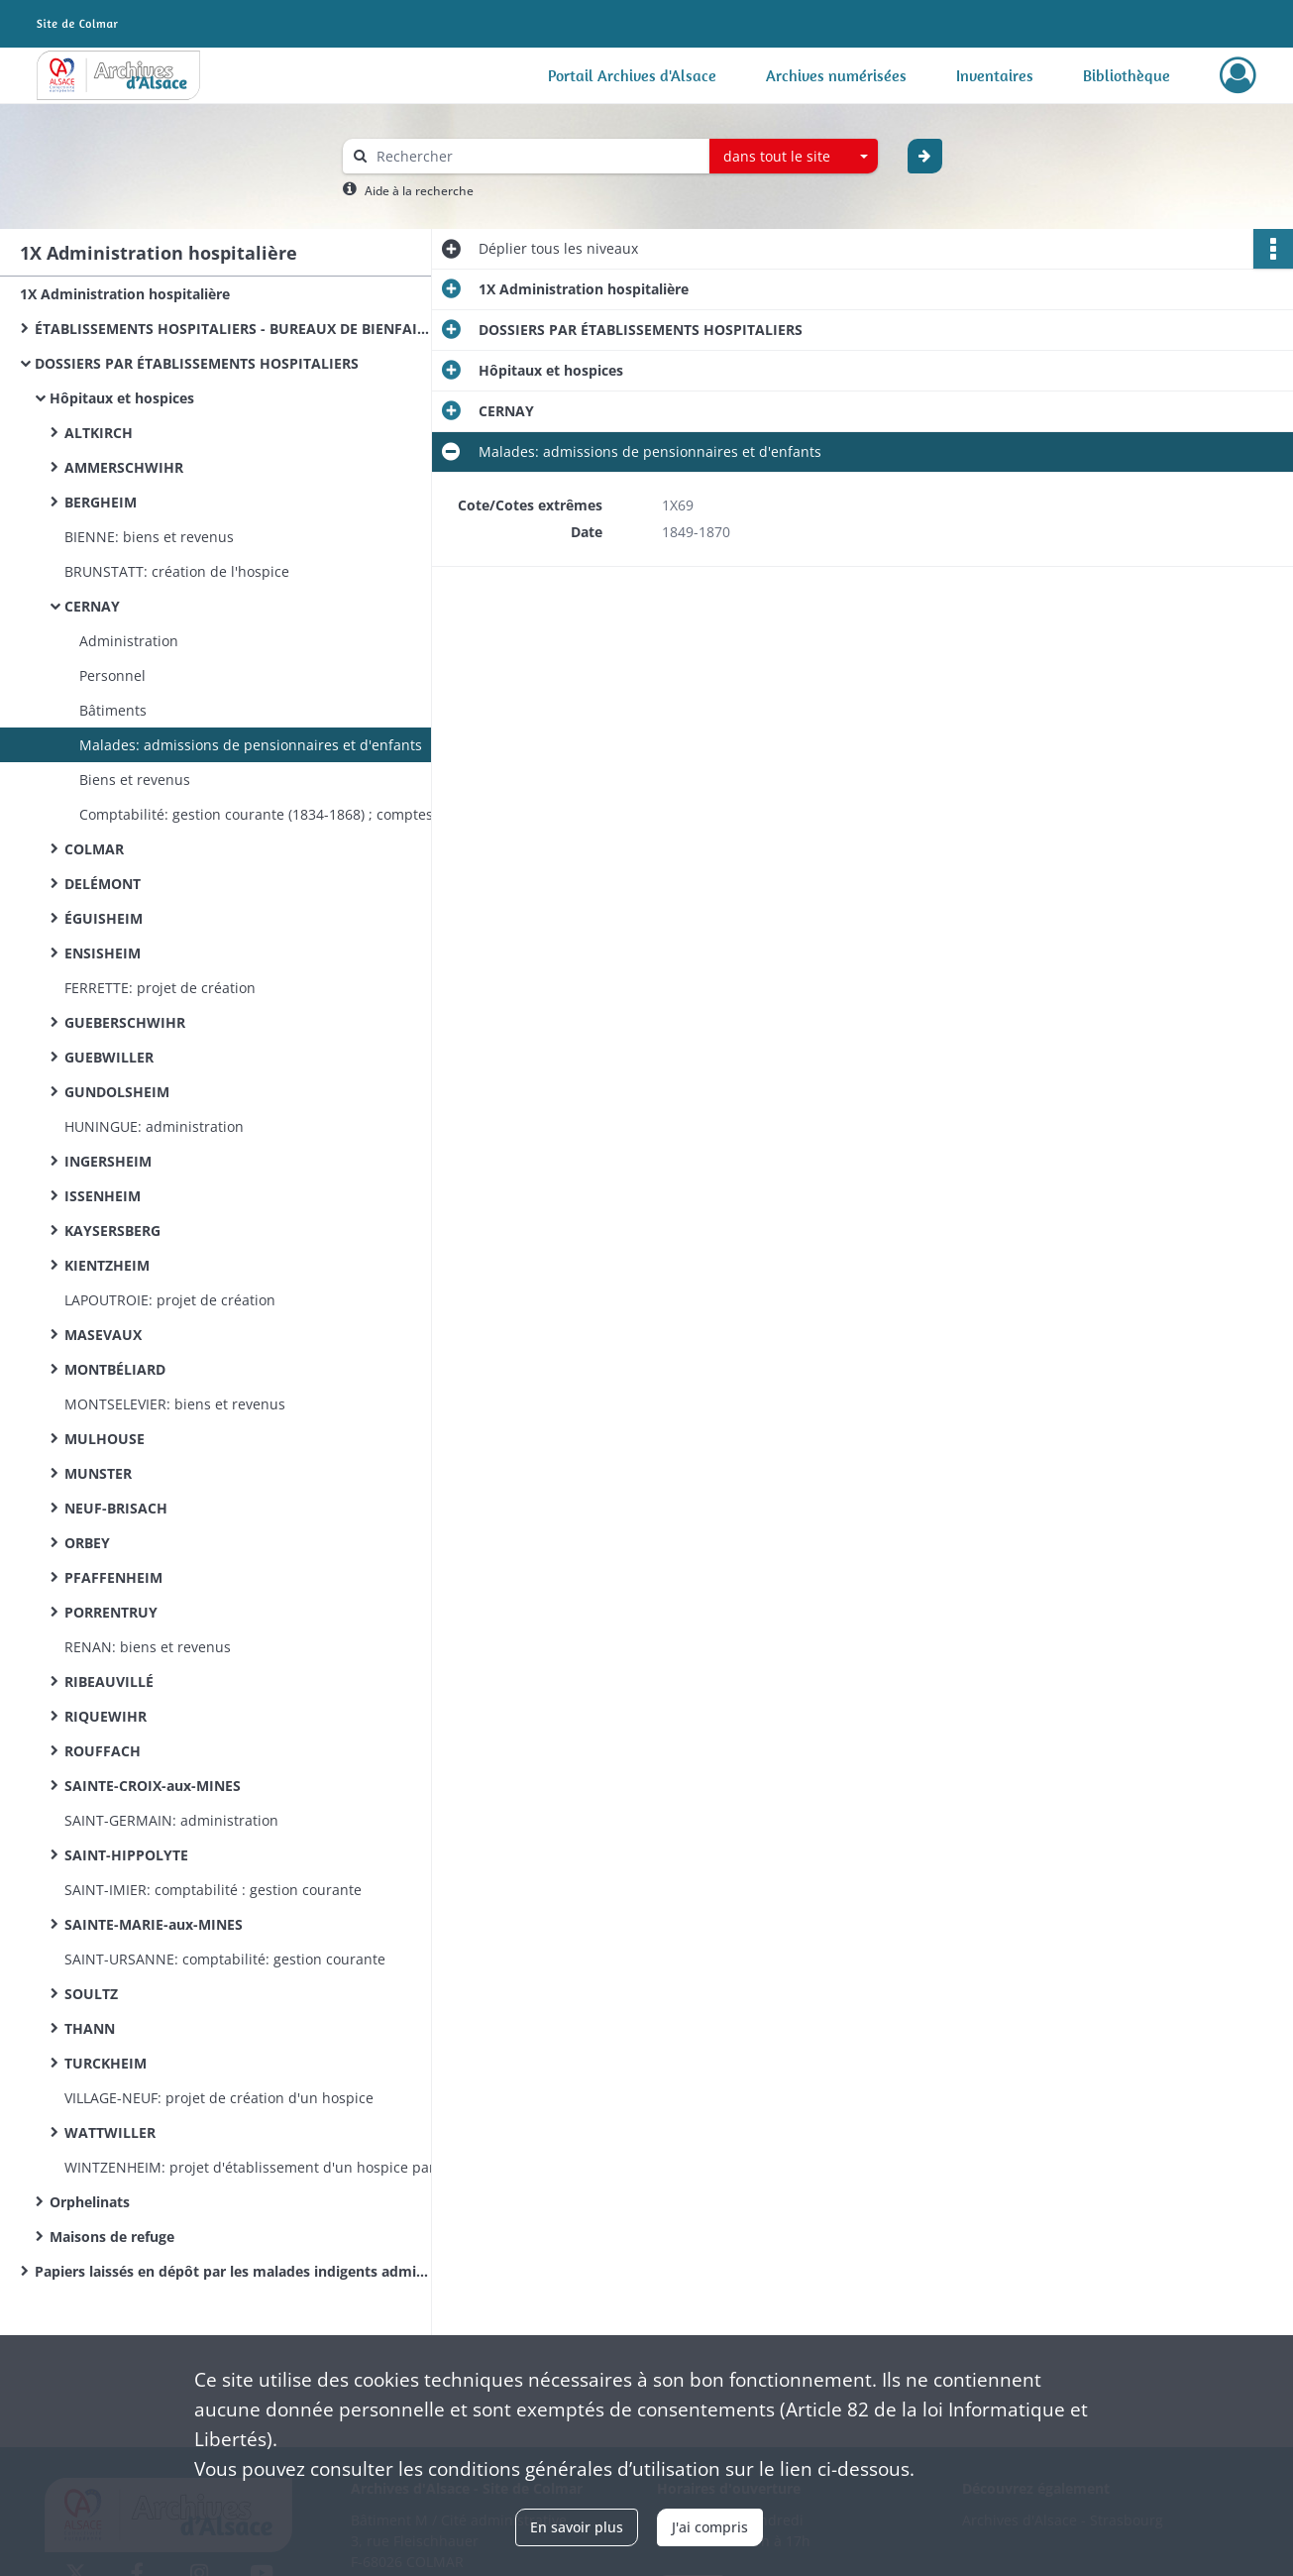 The height and width of the screenshot is (2576, 1293). I want to click on 1X Administration hospitalière, so click(125, 293).